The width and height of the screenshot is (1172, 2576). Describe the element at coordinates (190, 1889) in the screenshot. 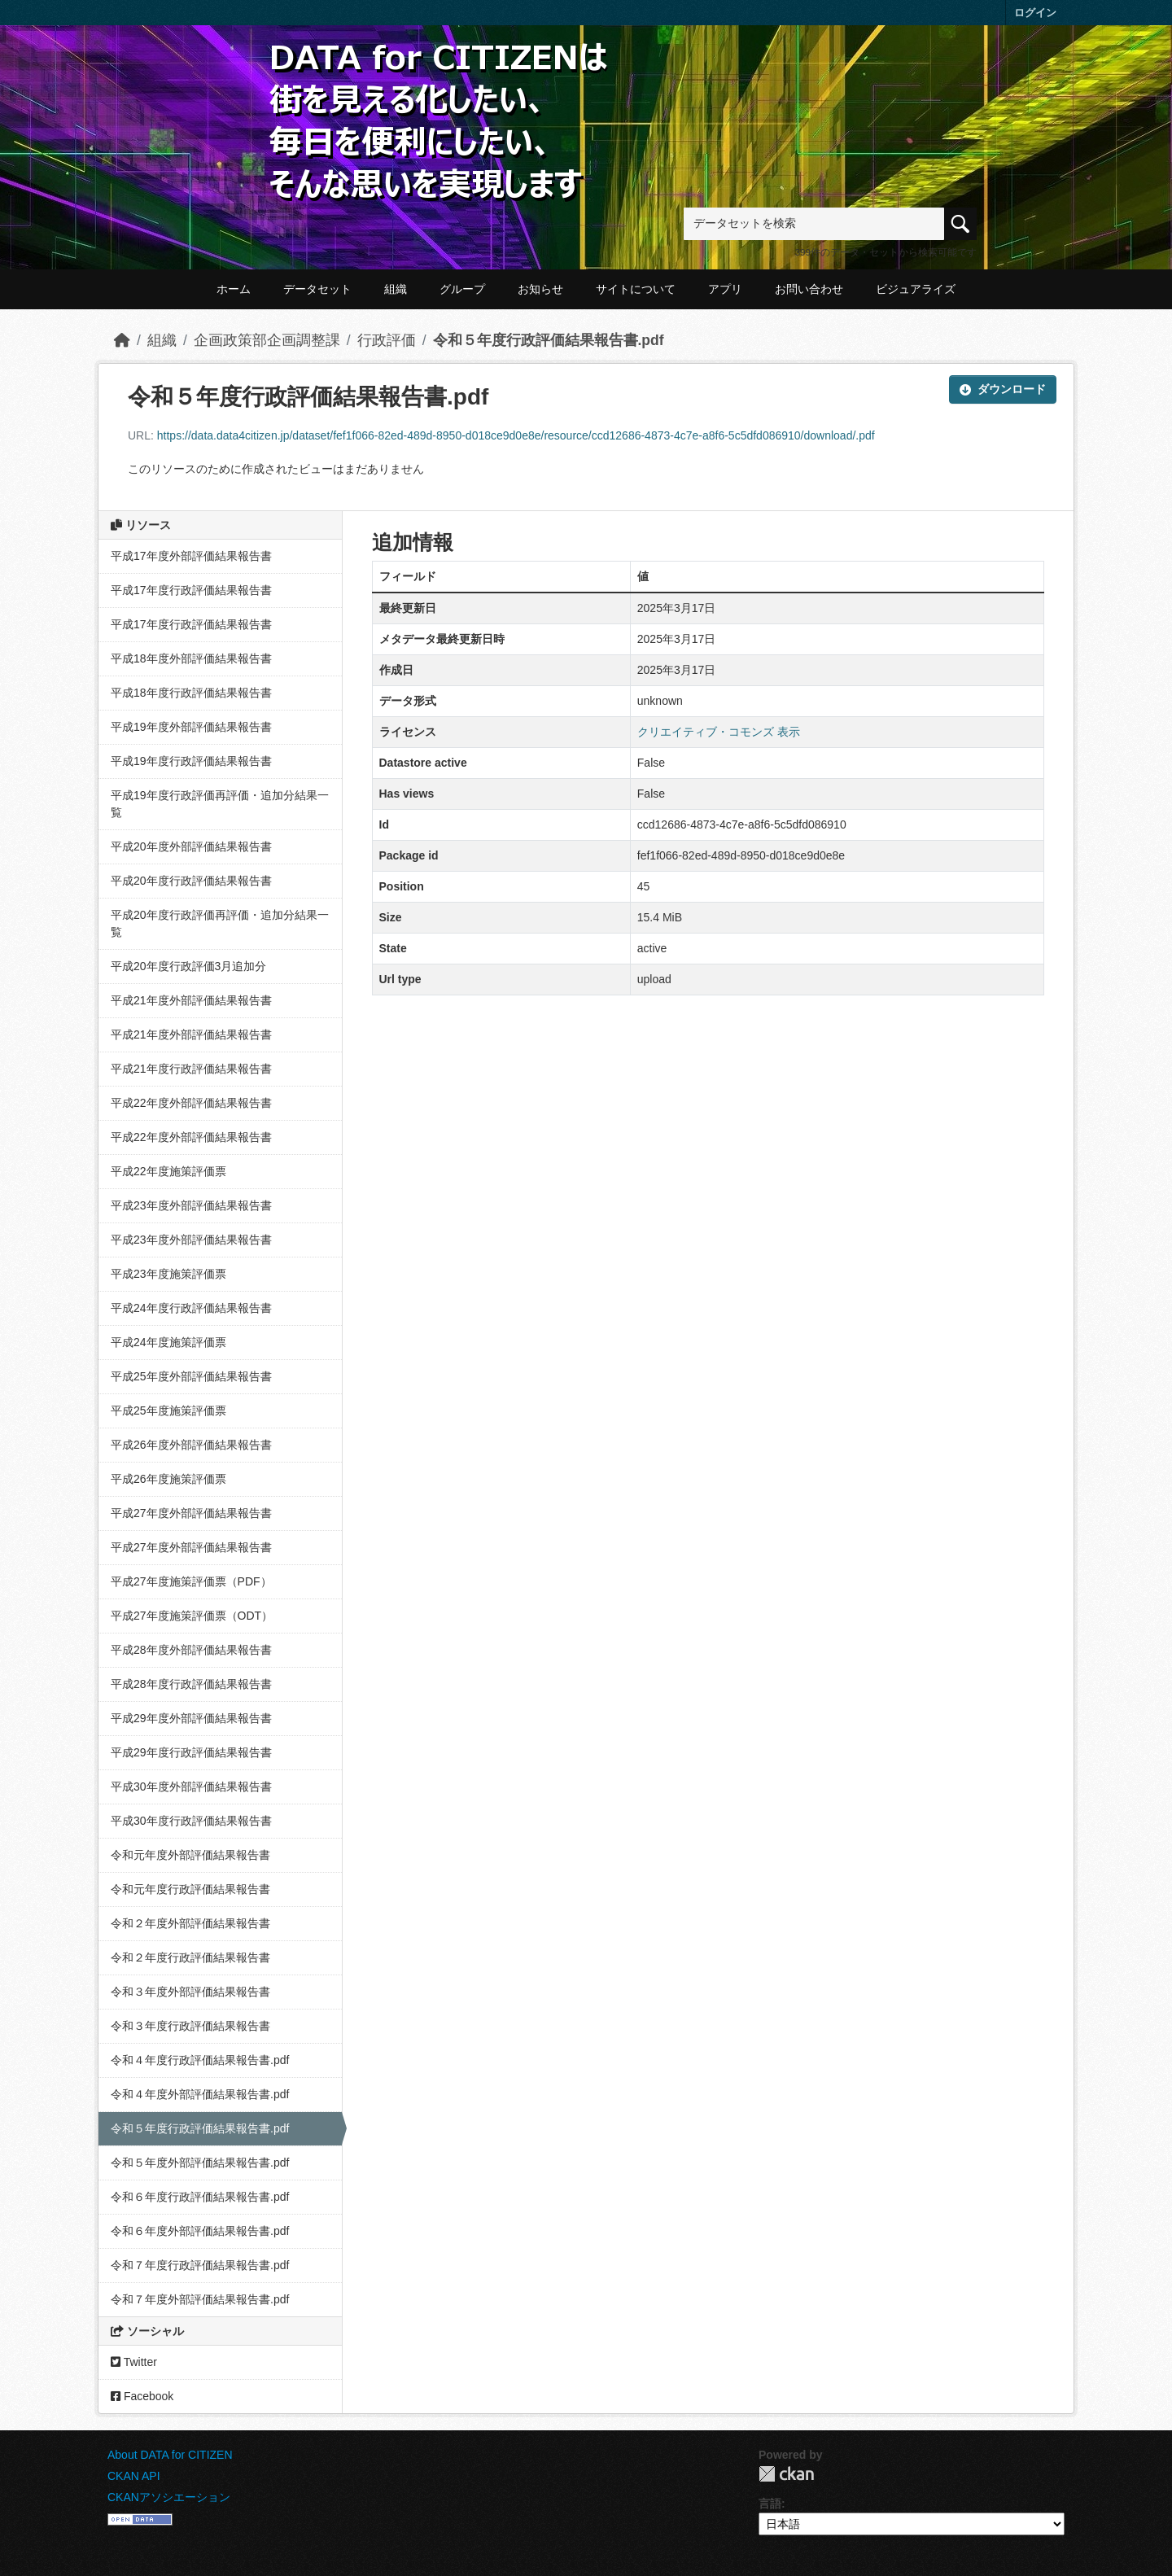

I see `令和元年度行政評価結果報告書` at that location.